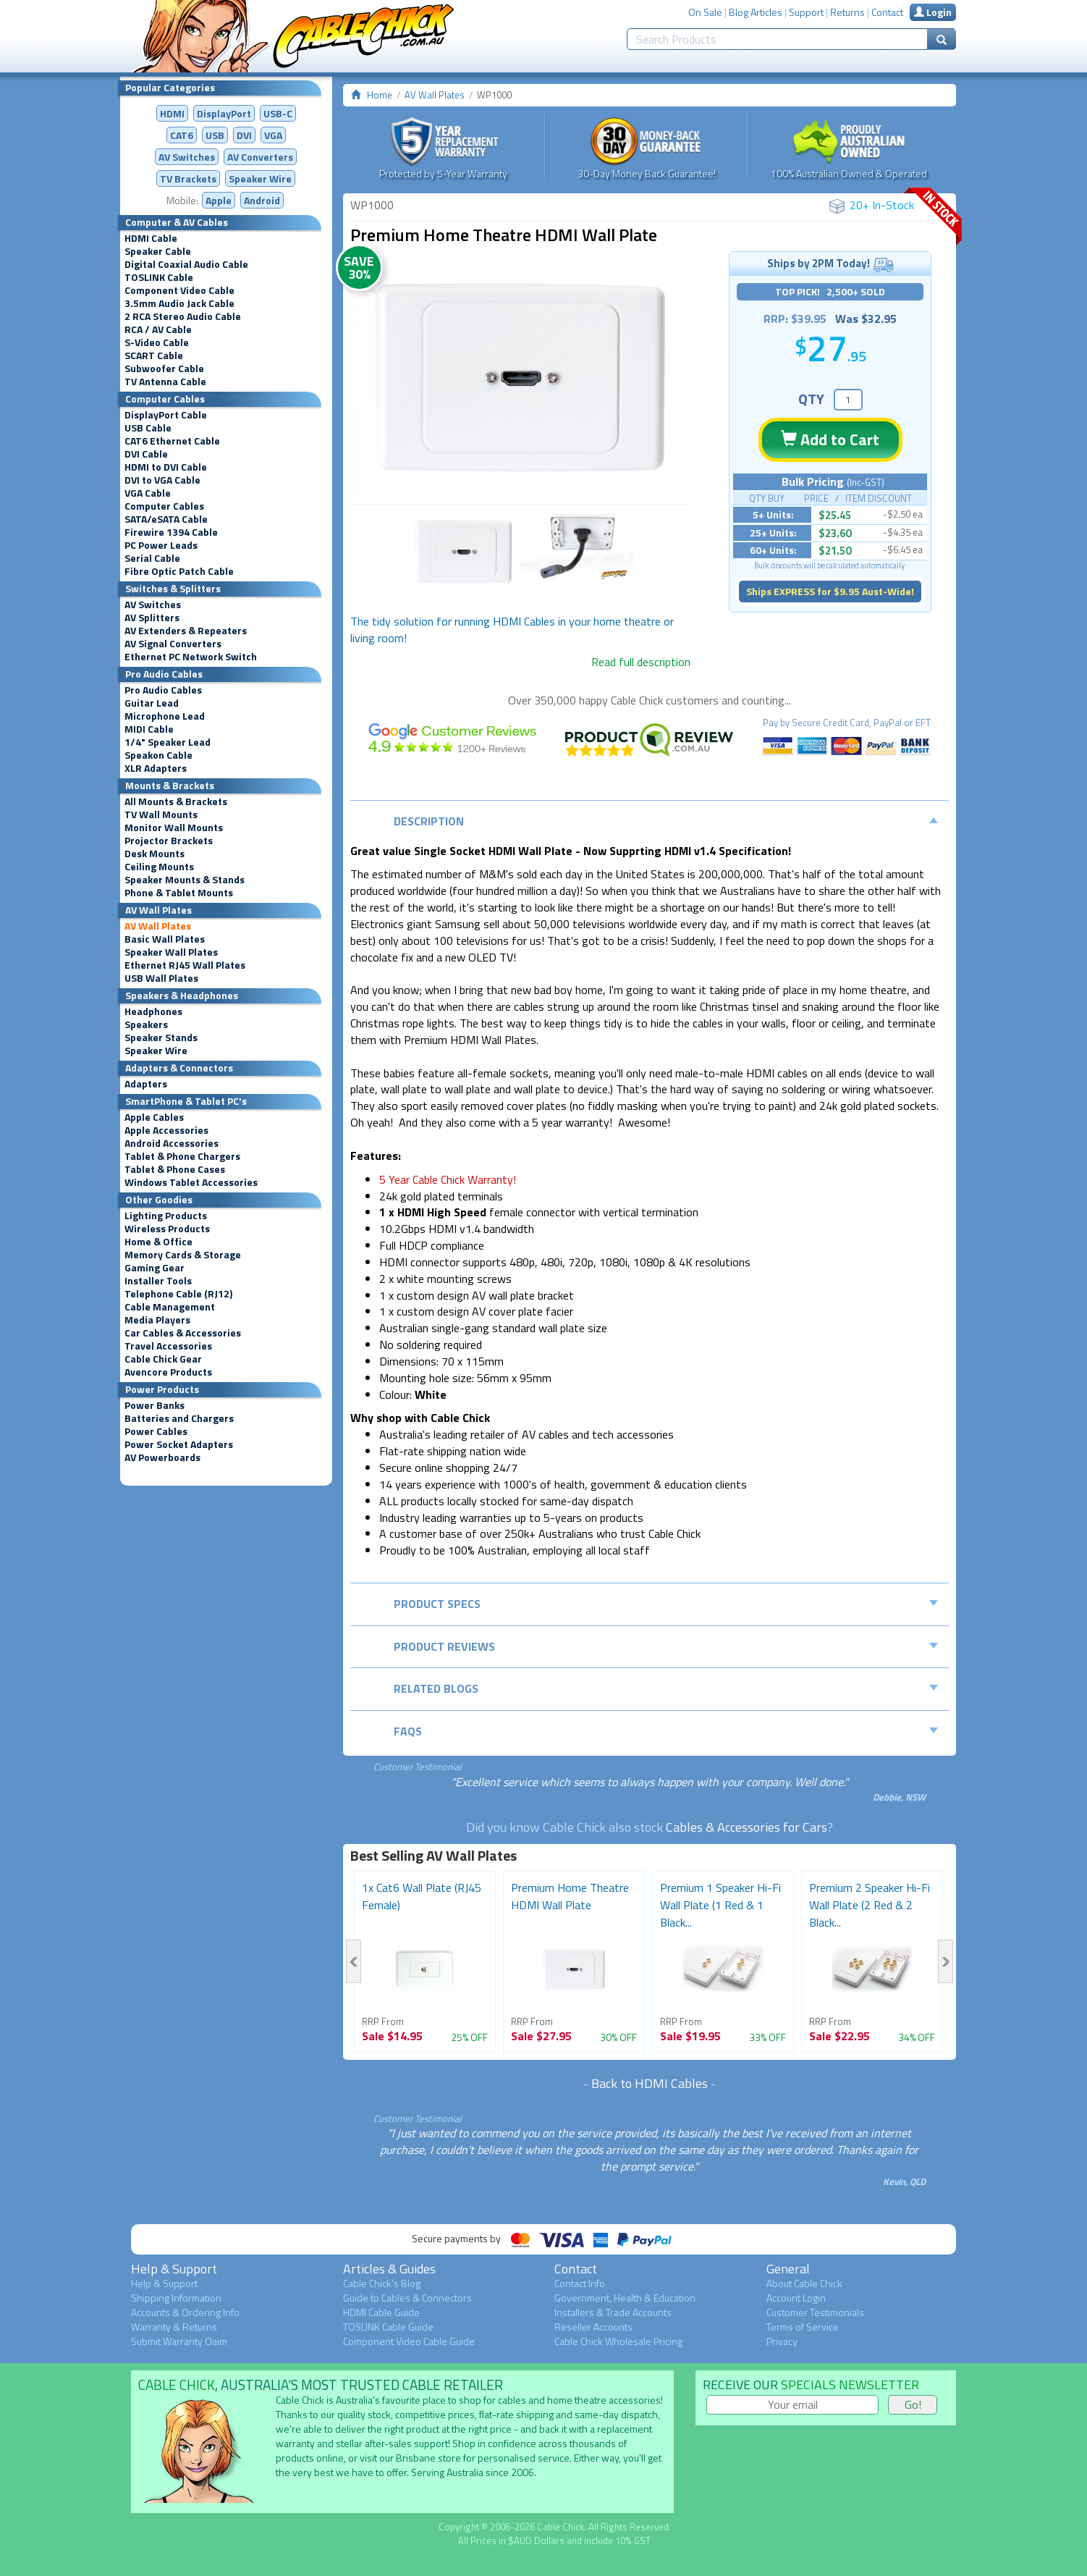 The height and width of the screenshot is (2576, 1087). Describe the element at coordinates (260, 178) in the screenshot. I see `Speaker Wire` at that location.